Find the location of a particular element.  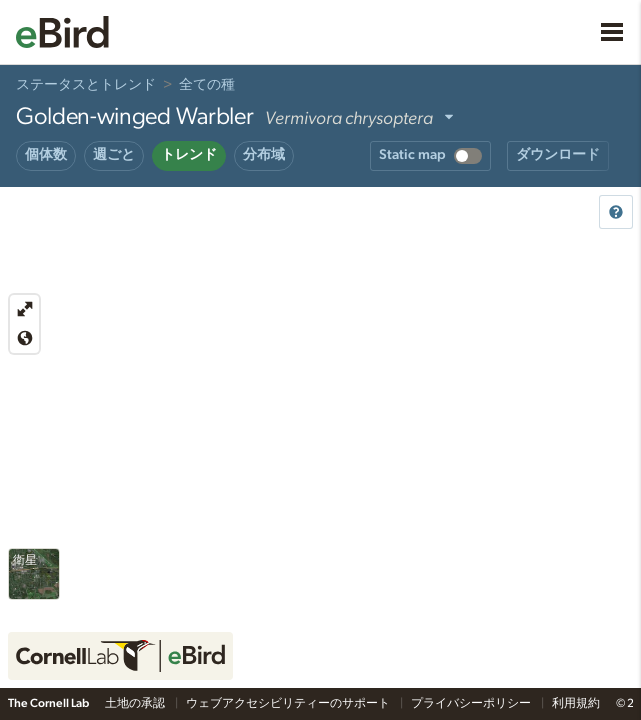

プライバシーポリシー is located at coordinates (472, 703).